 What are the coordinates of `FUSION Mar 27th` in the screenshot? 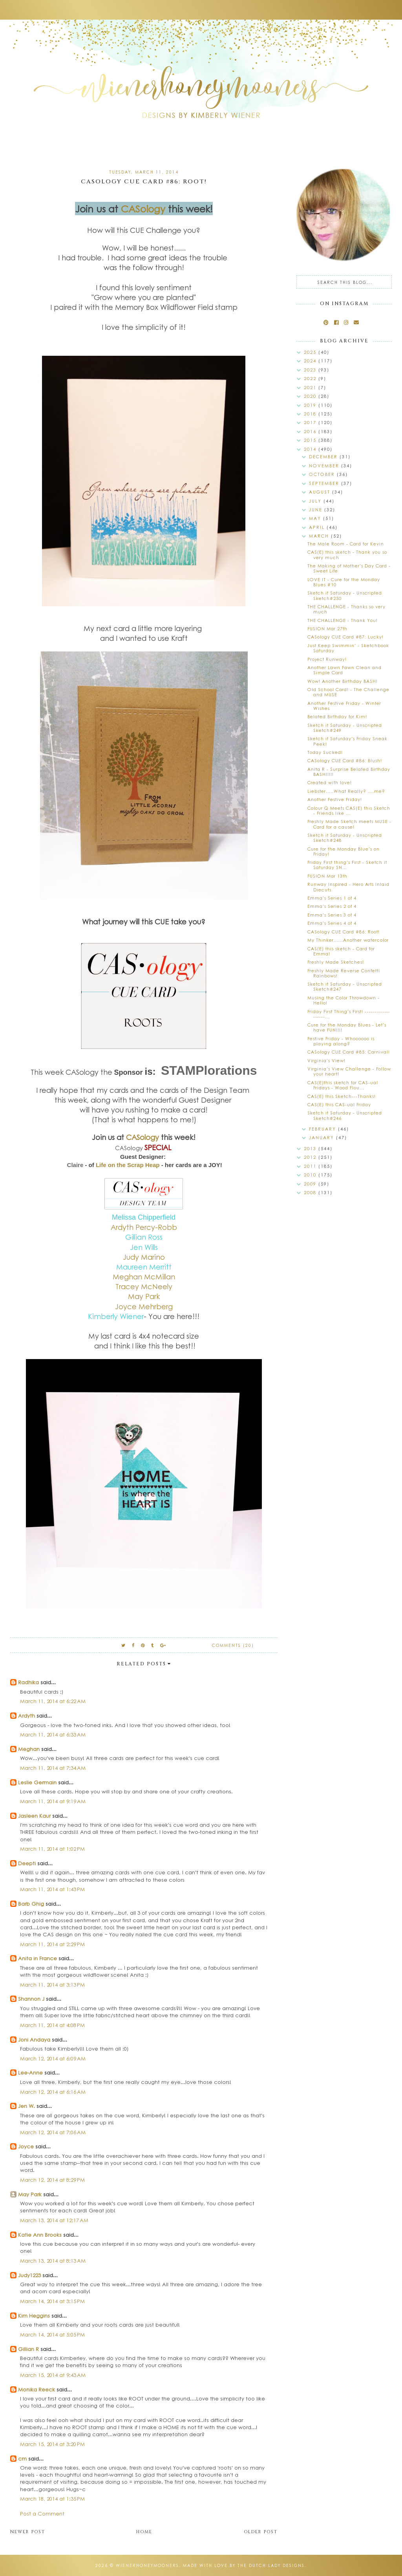 It's located at (327, 628).